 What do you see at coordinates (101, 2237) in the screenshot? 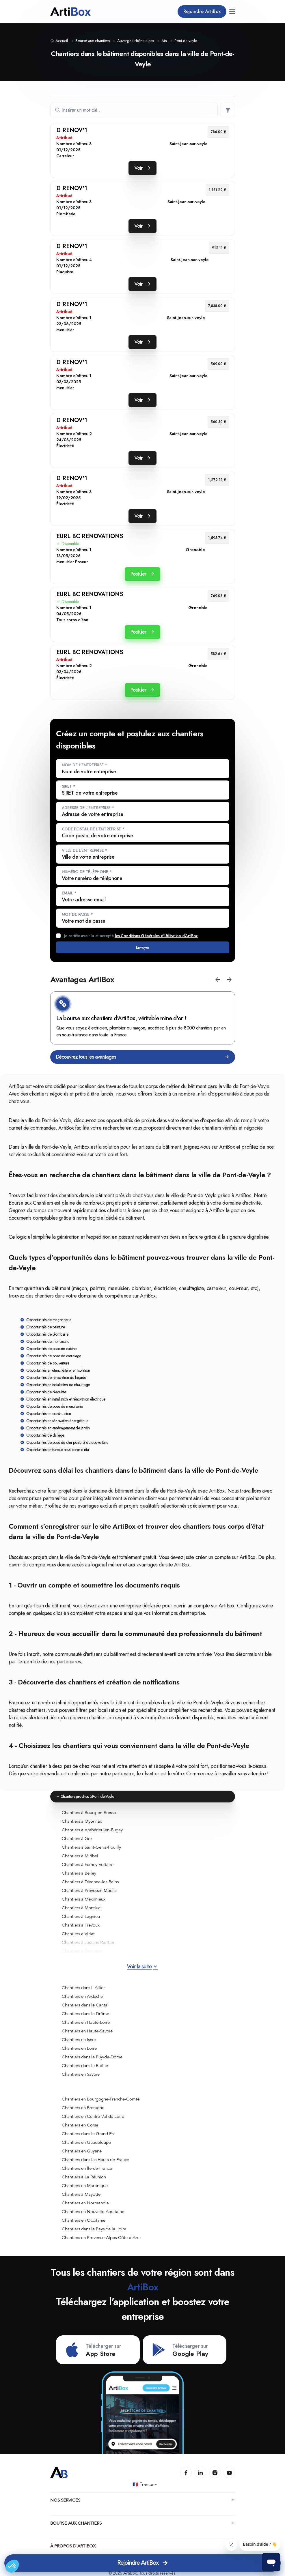
I see `Chantiers en Provence-Alpes-Côte d'Azur` at bounding box center [101, 2237].